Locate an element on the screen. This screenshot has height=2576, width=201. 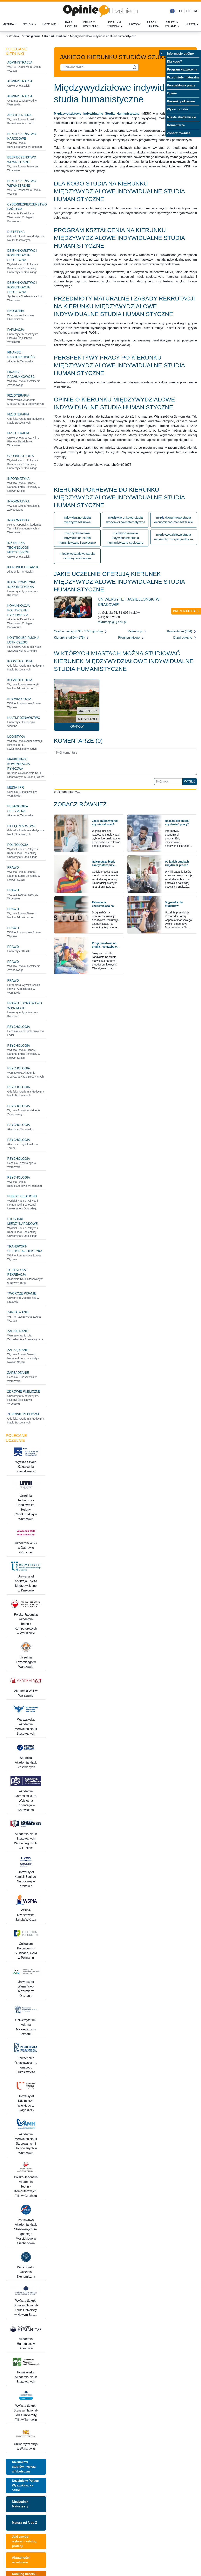
[Polsko-Japońska Akademia Technik Komputerowych, Filia w Gdańsku] is located at coordinates (26, 2180).